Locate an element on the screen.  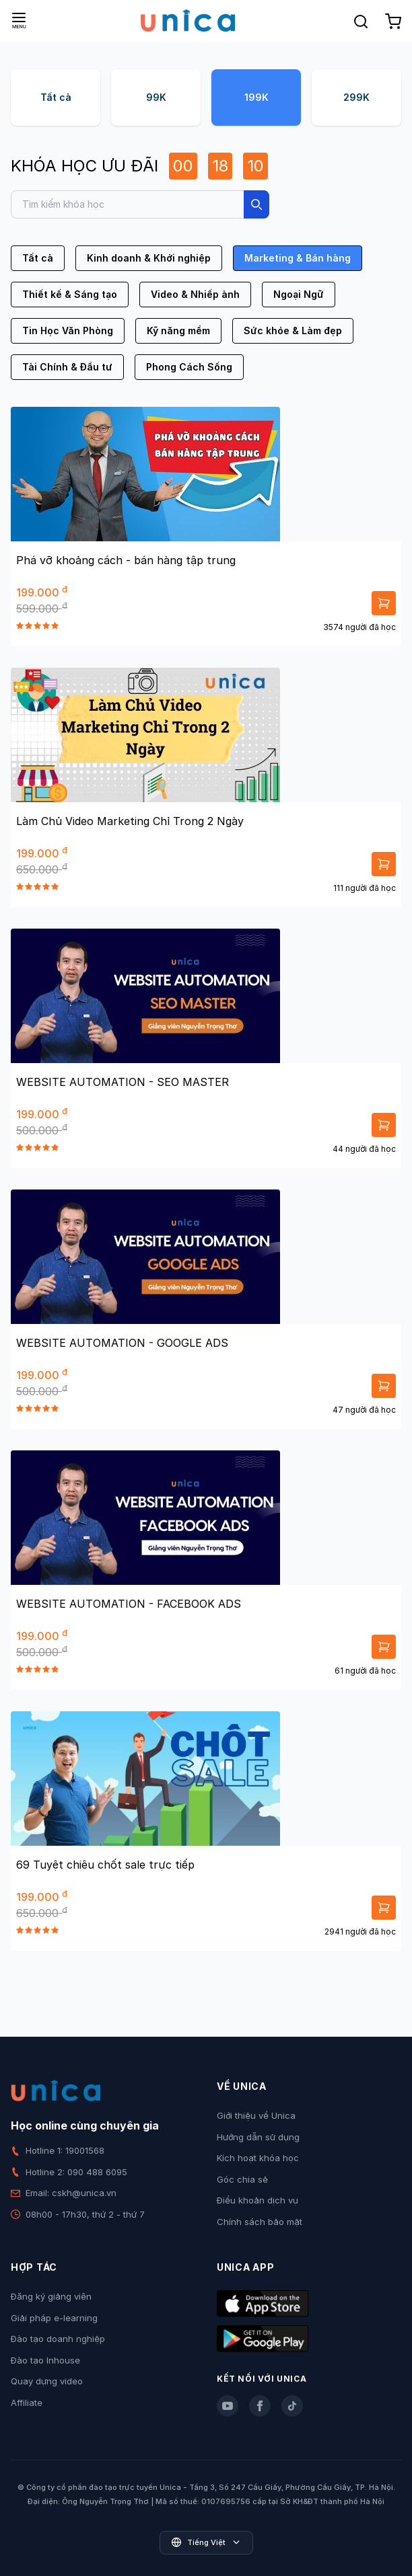
Tin Học Văn Phòng is located at coordinates (67, 330).